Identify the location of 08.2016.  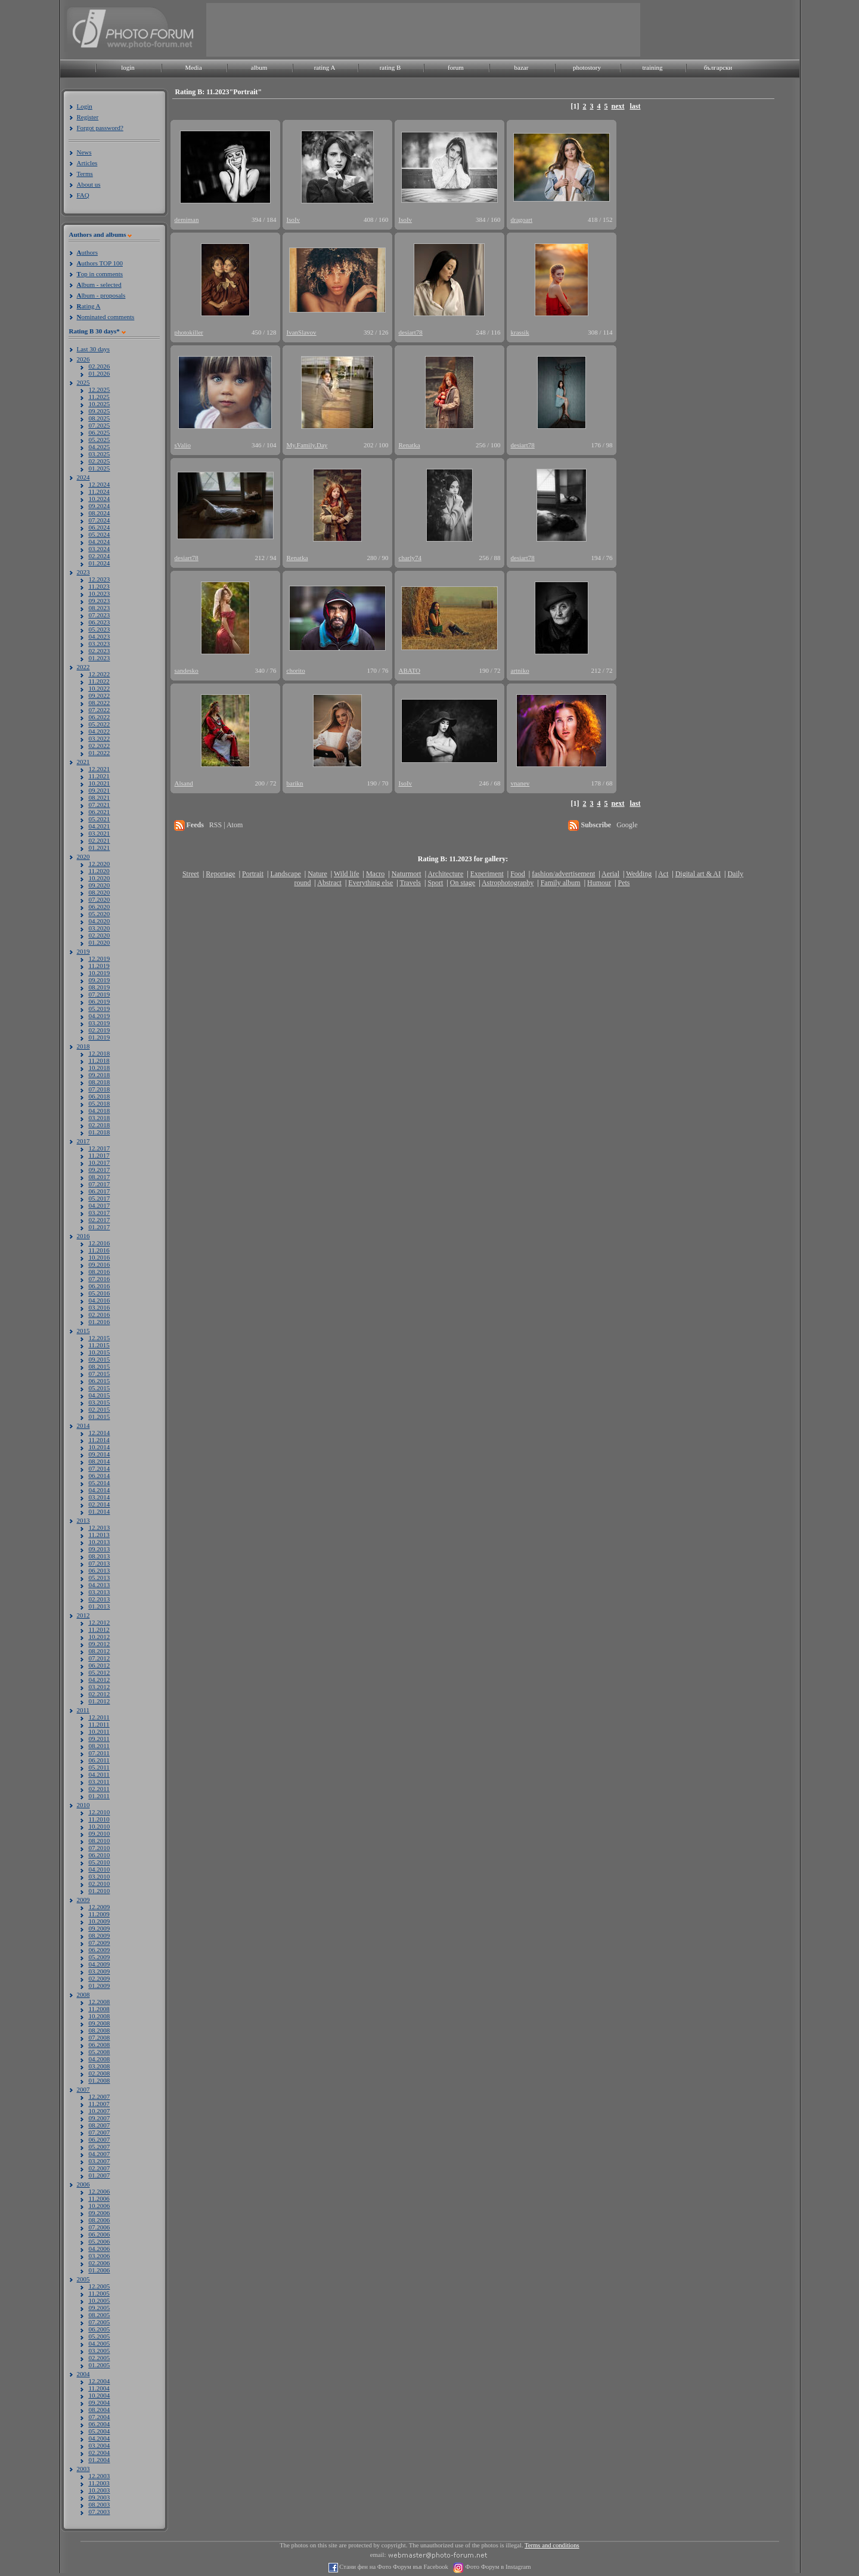
(99, 1271).